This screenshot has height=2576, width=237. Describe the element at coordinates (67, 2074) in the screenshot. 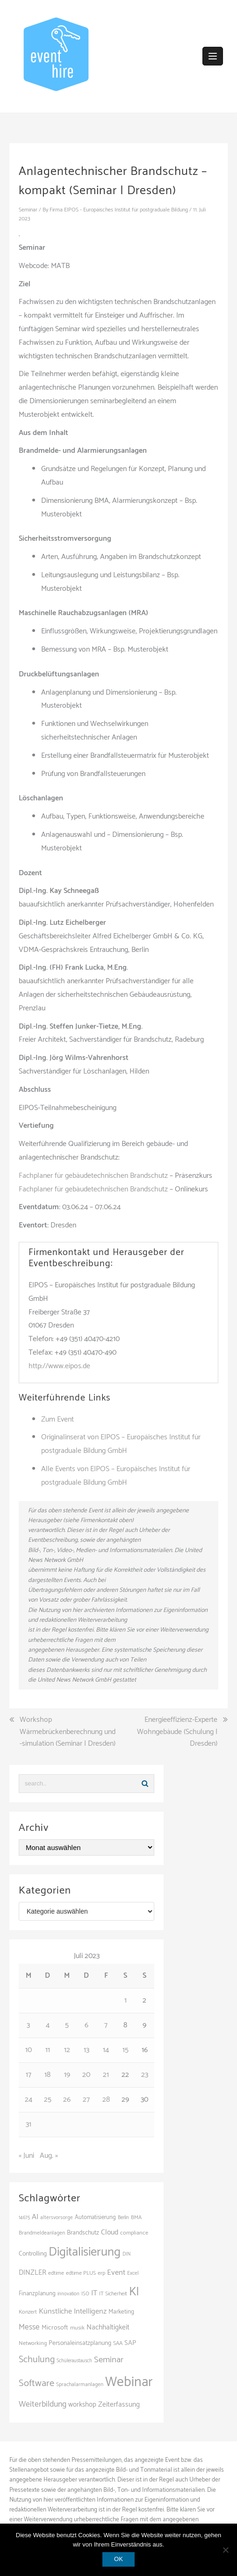

I see `19 [Beiträge veröffentlicht am 19. July 2023]` at that location.